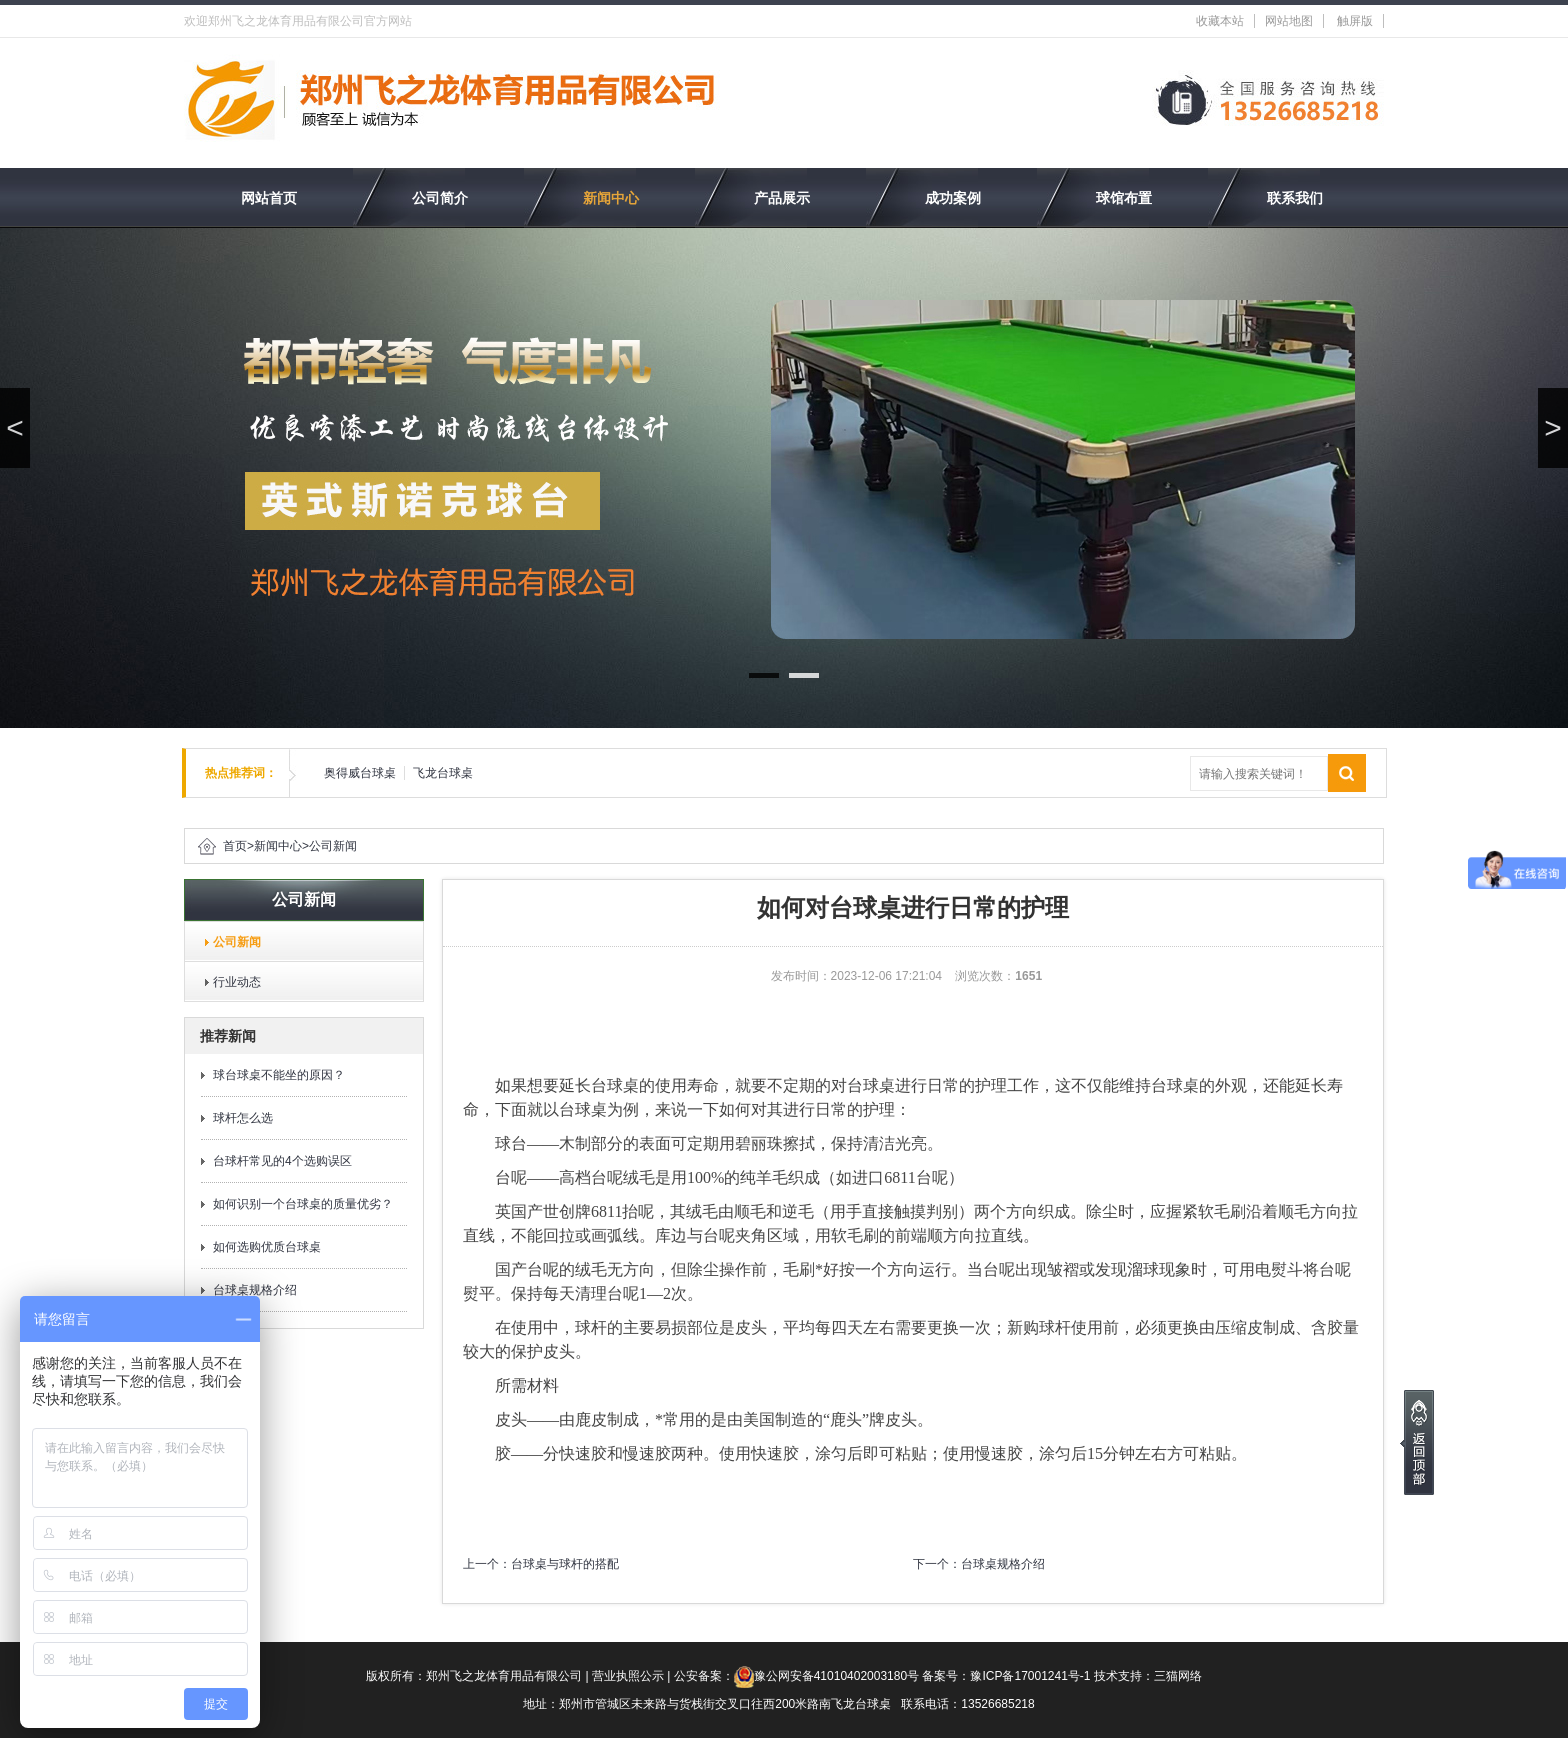  Describe the element at coordinates (303, 1204) in the screenshot. I see `如何识别一个台球桌的质量优劣？` at that location.